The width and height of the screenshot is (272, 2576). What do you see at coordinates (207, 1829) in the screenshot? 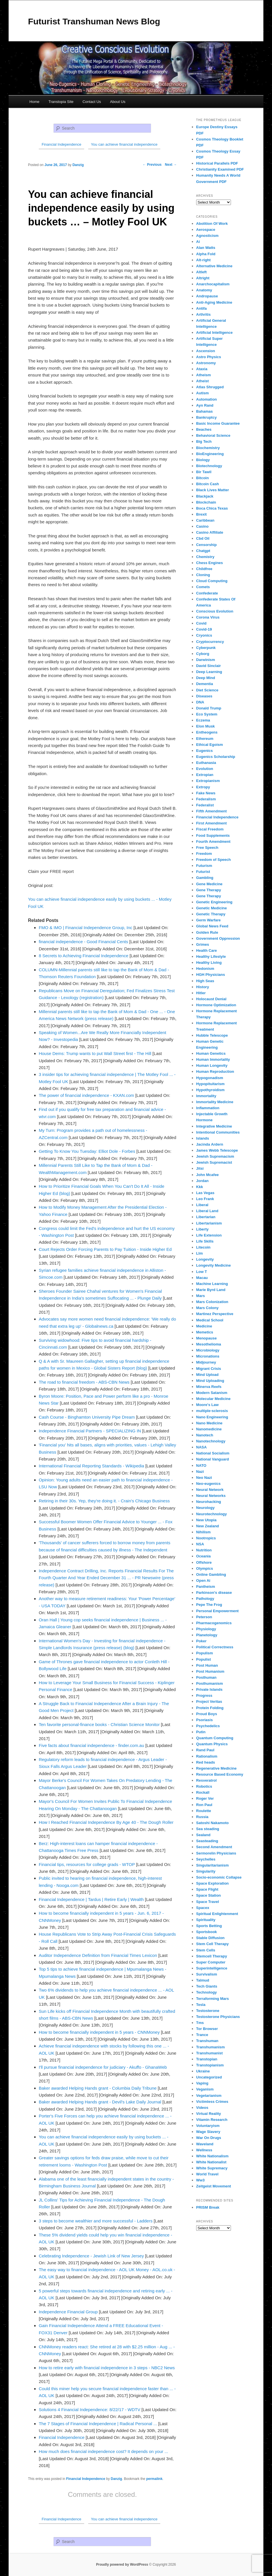
I see `Sea steading` at bounding box center [207, 1829].